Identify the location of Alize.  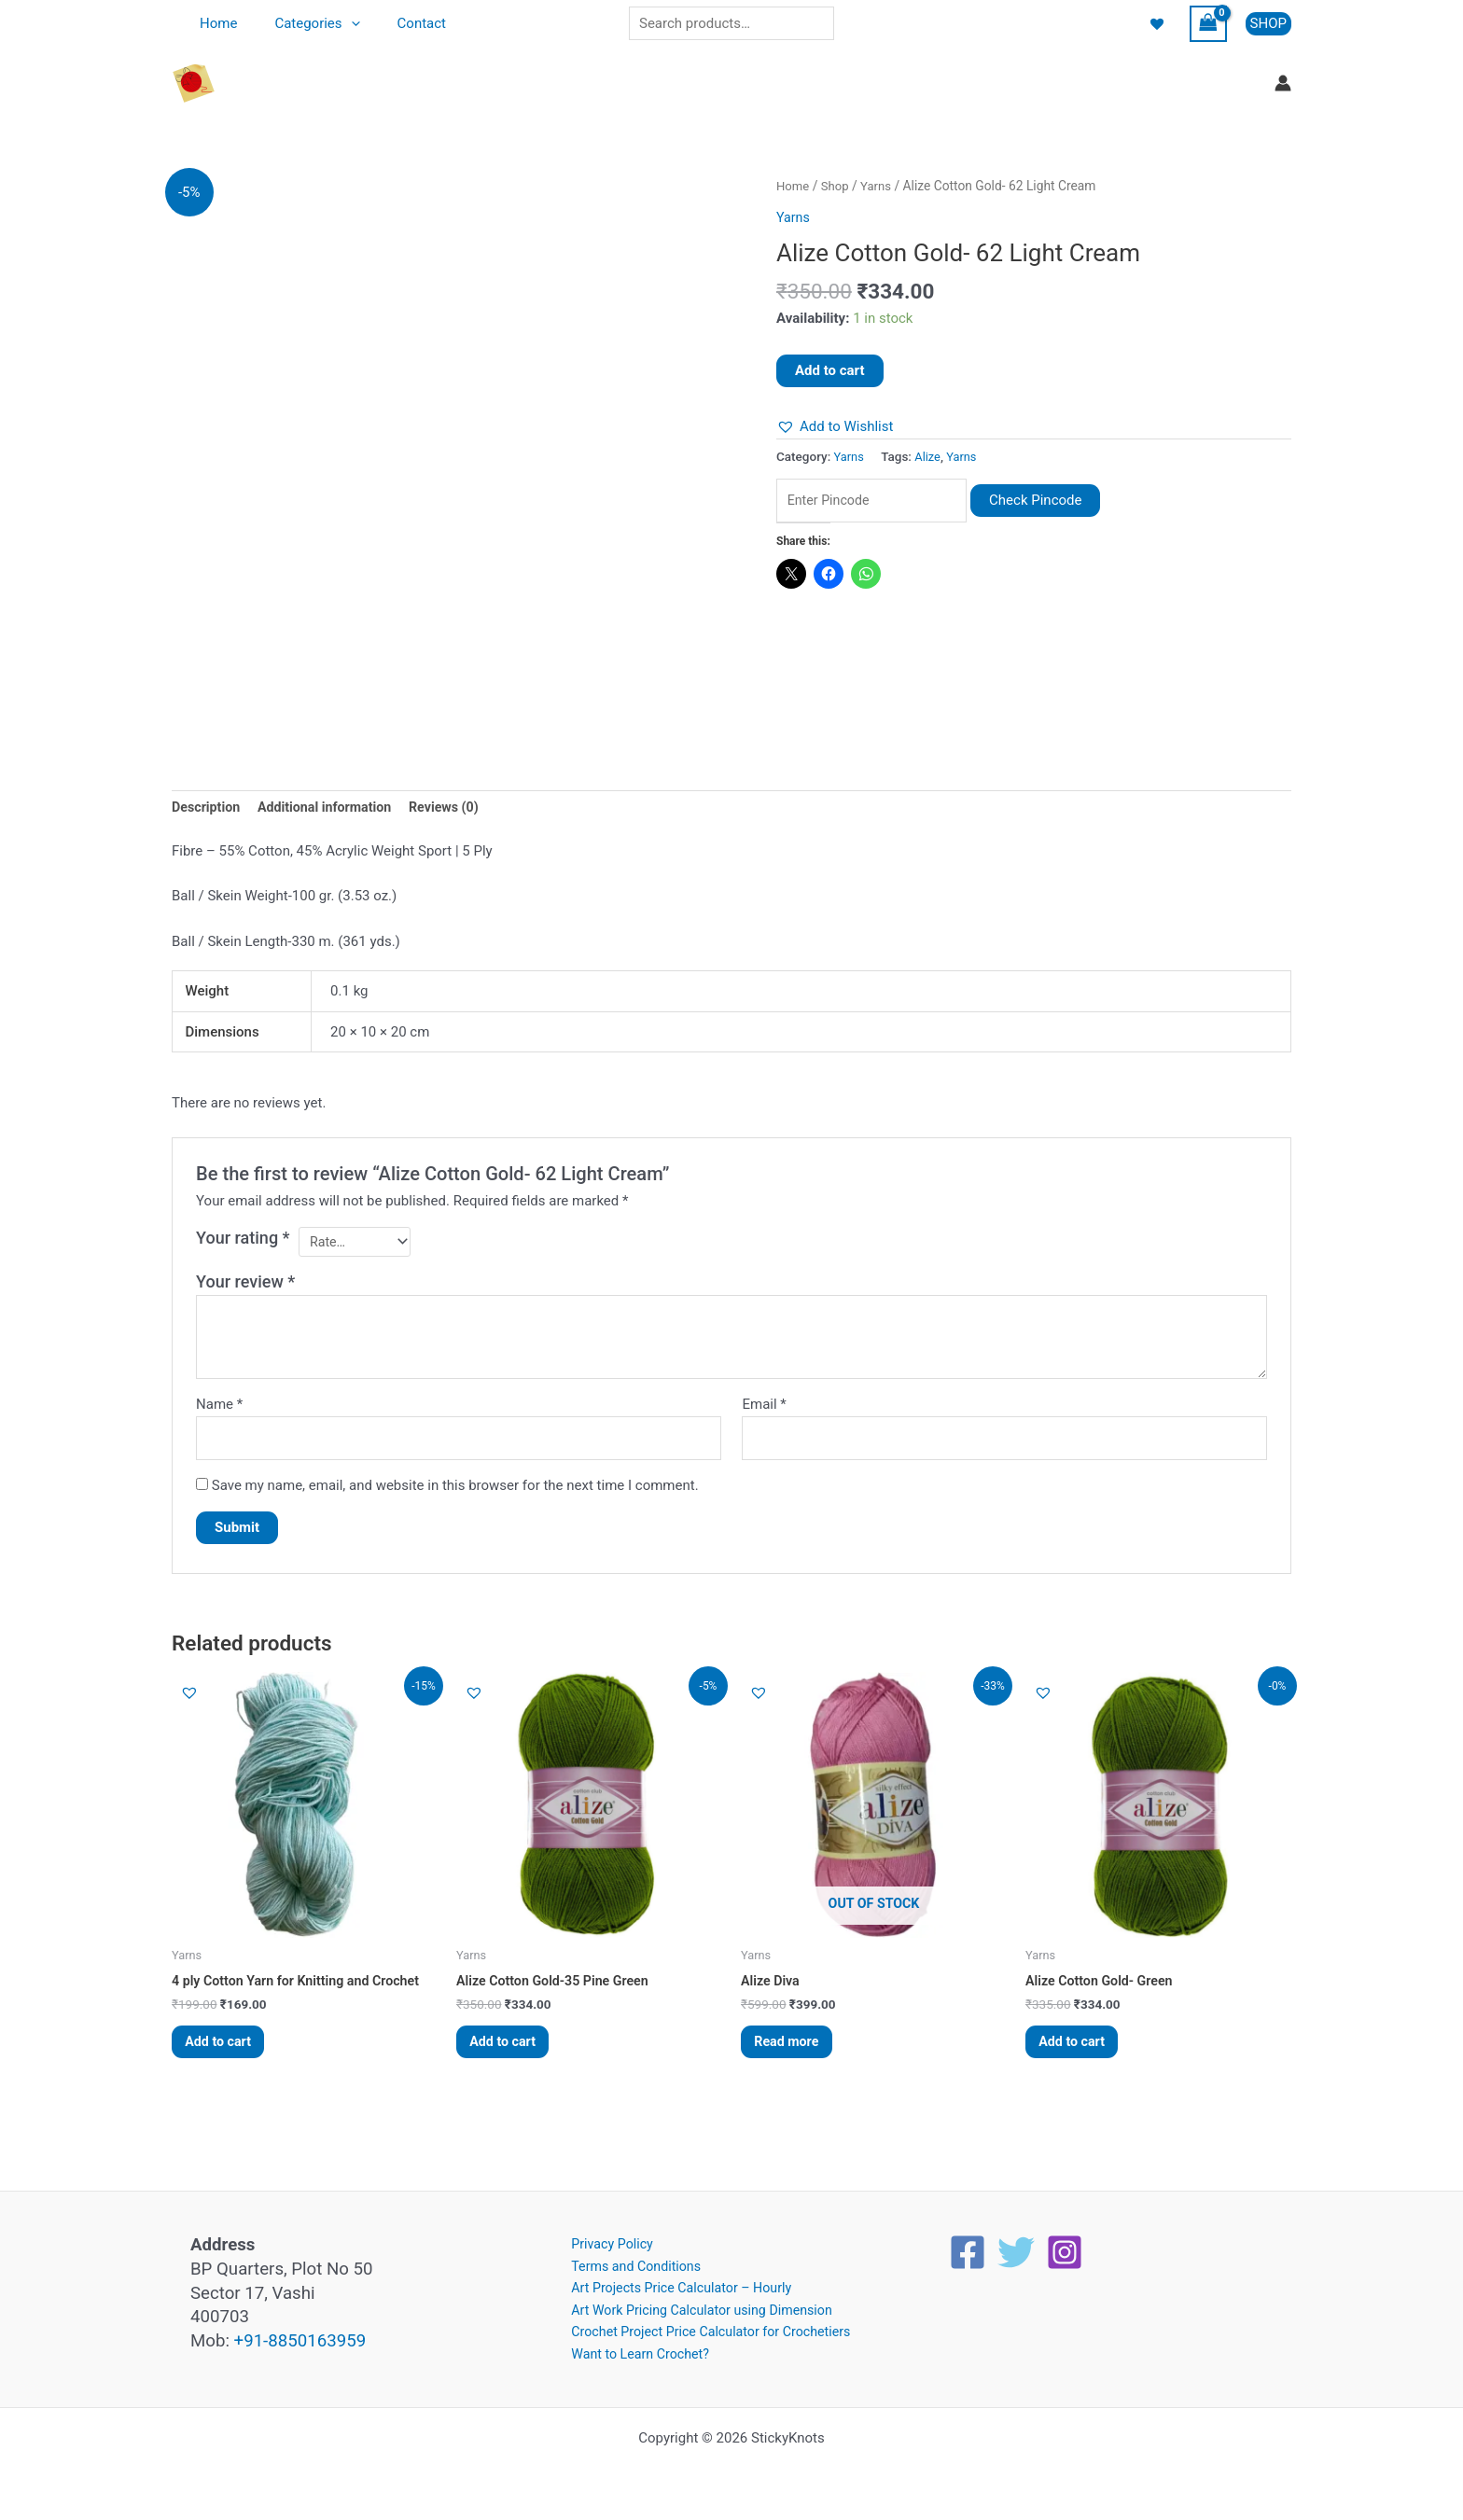
(929, 456).